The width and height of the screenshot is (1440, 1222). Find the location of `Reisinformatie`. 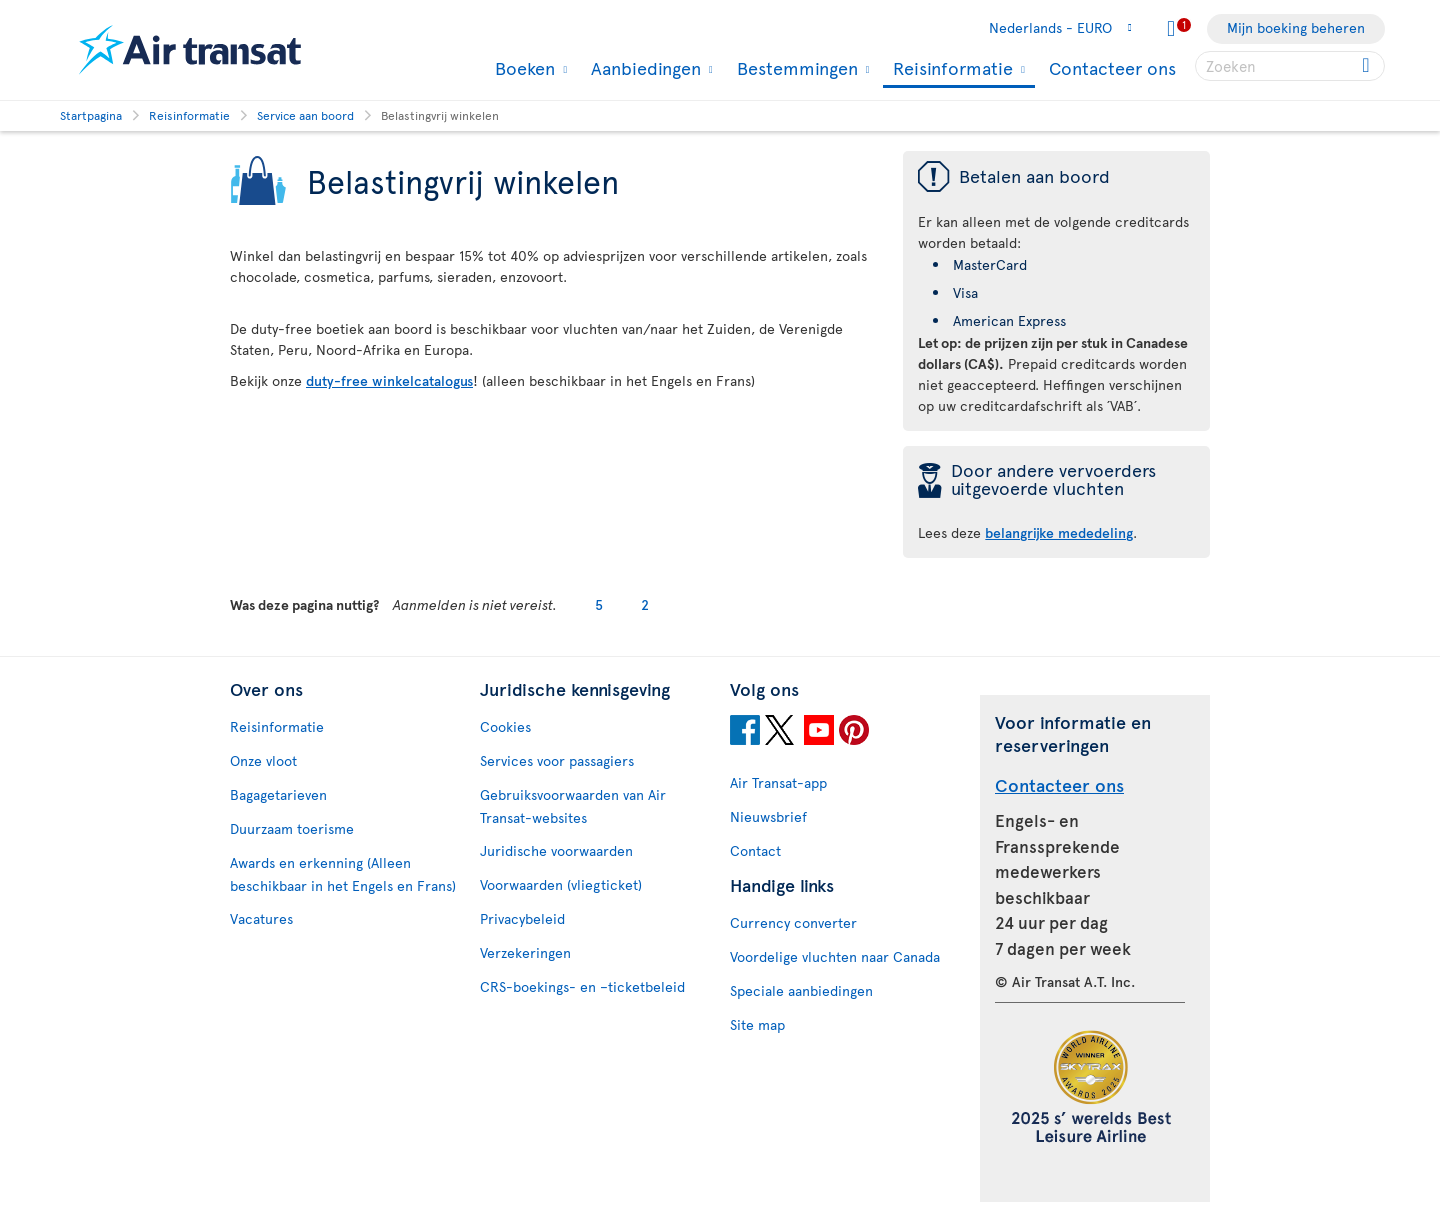

Reisinformatie is located at coordinates (950, 69).